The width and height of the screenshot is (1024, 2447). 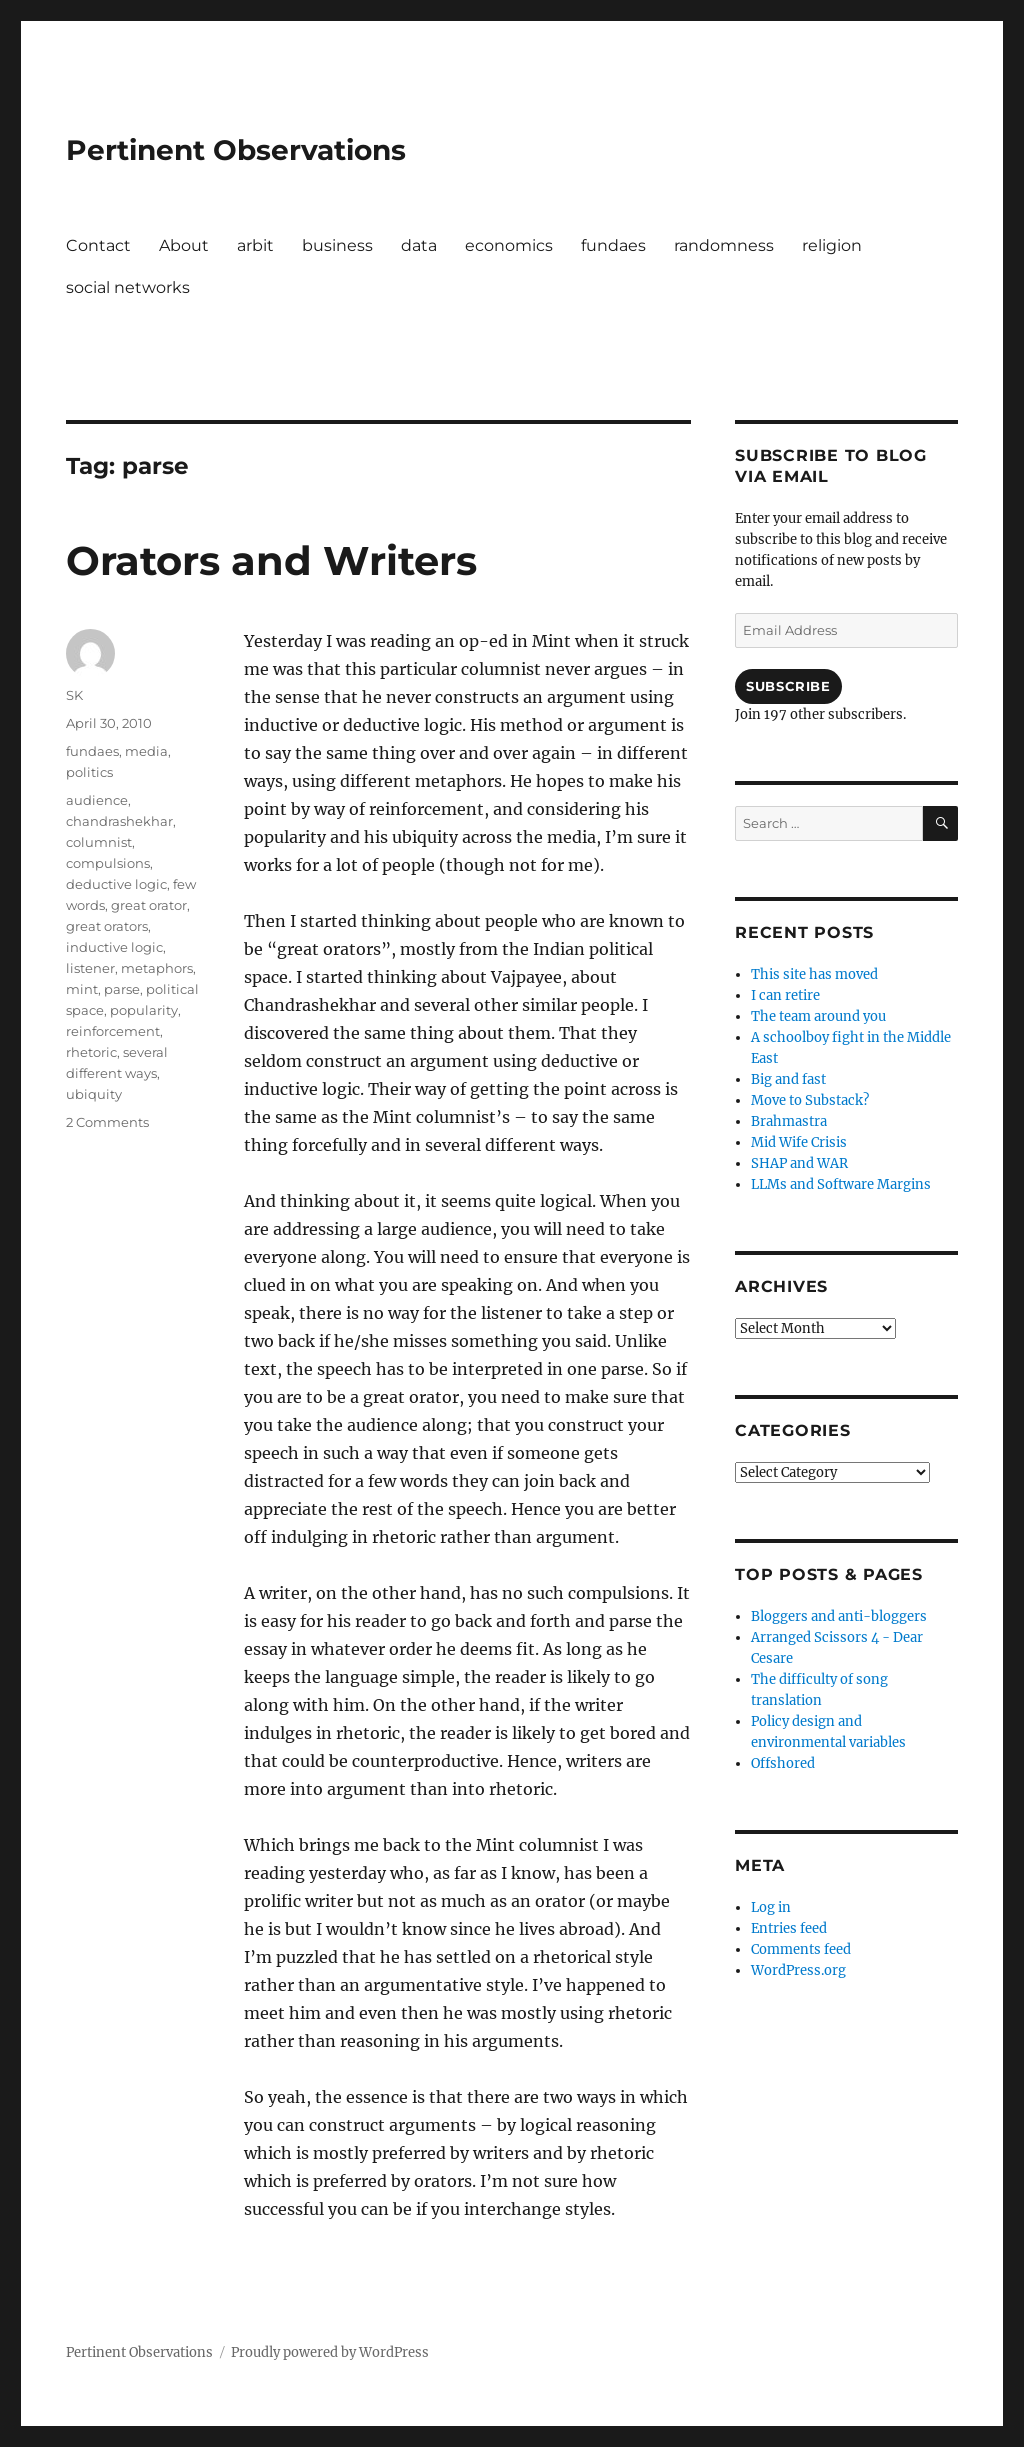 What do you see at coordinates (98, 245) in the screenshot?
I see `Contact` at bounding box center [98, 245].